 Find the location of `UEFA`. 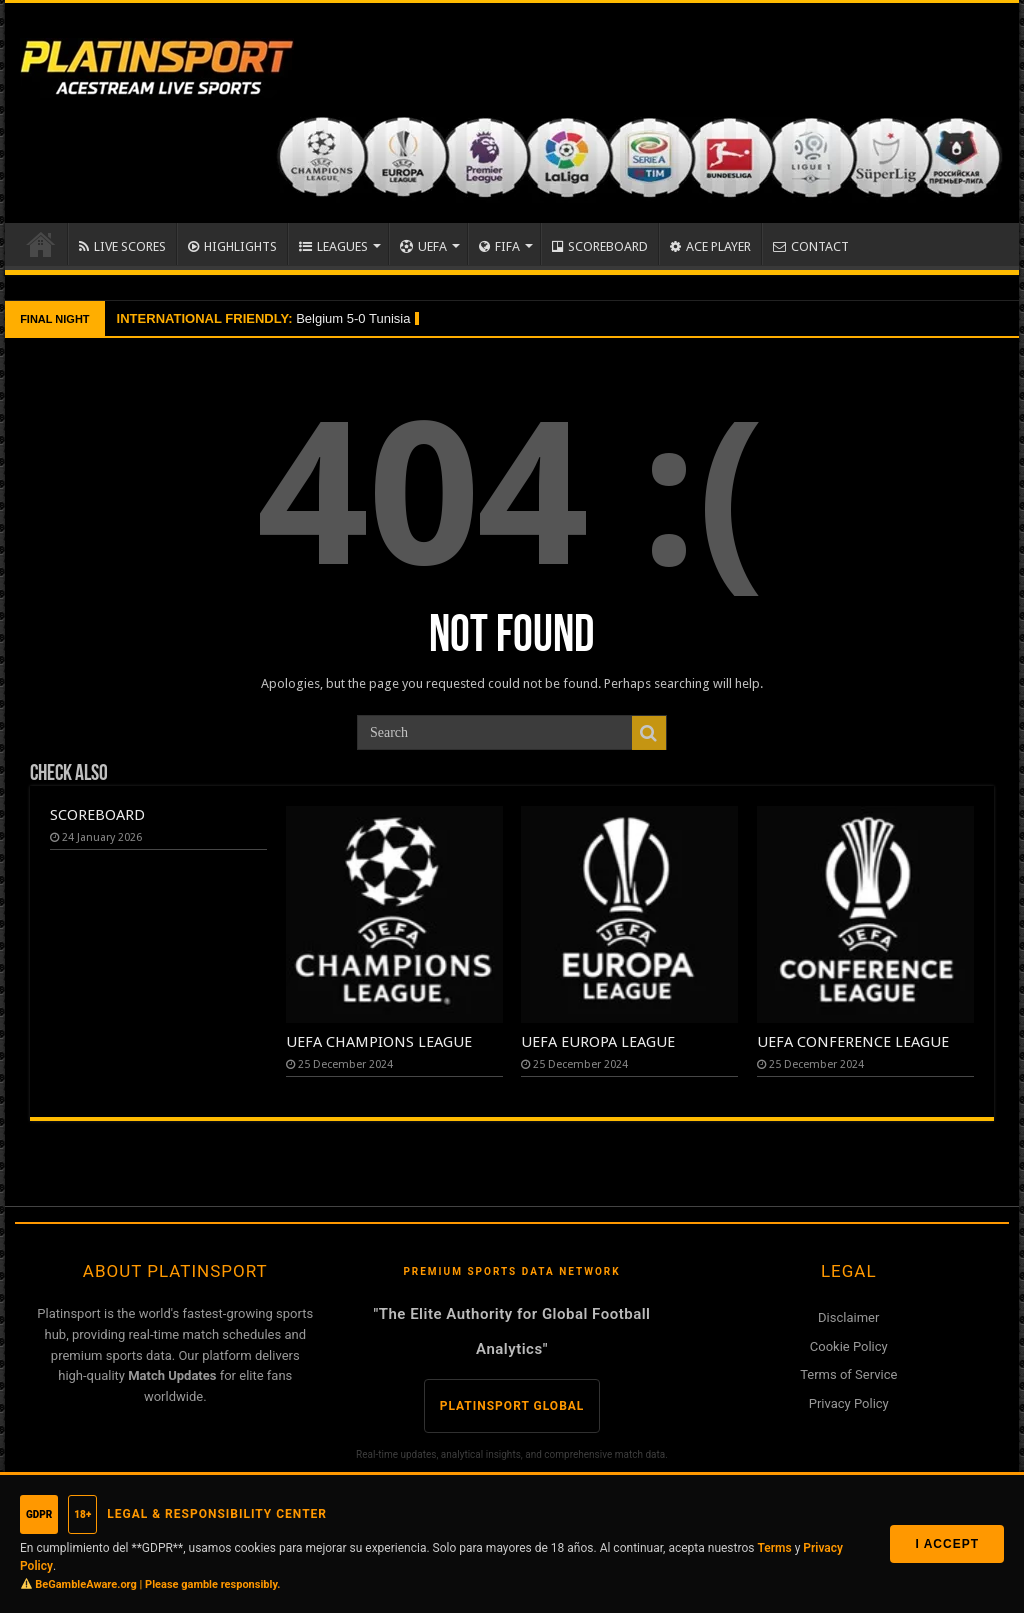

UEFA is located at coordinates (423, 246).